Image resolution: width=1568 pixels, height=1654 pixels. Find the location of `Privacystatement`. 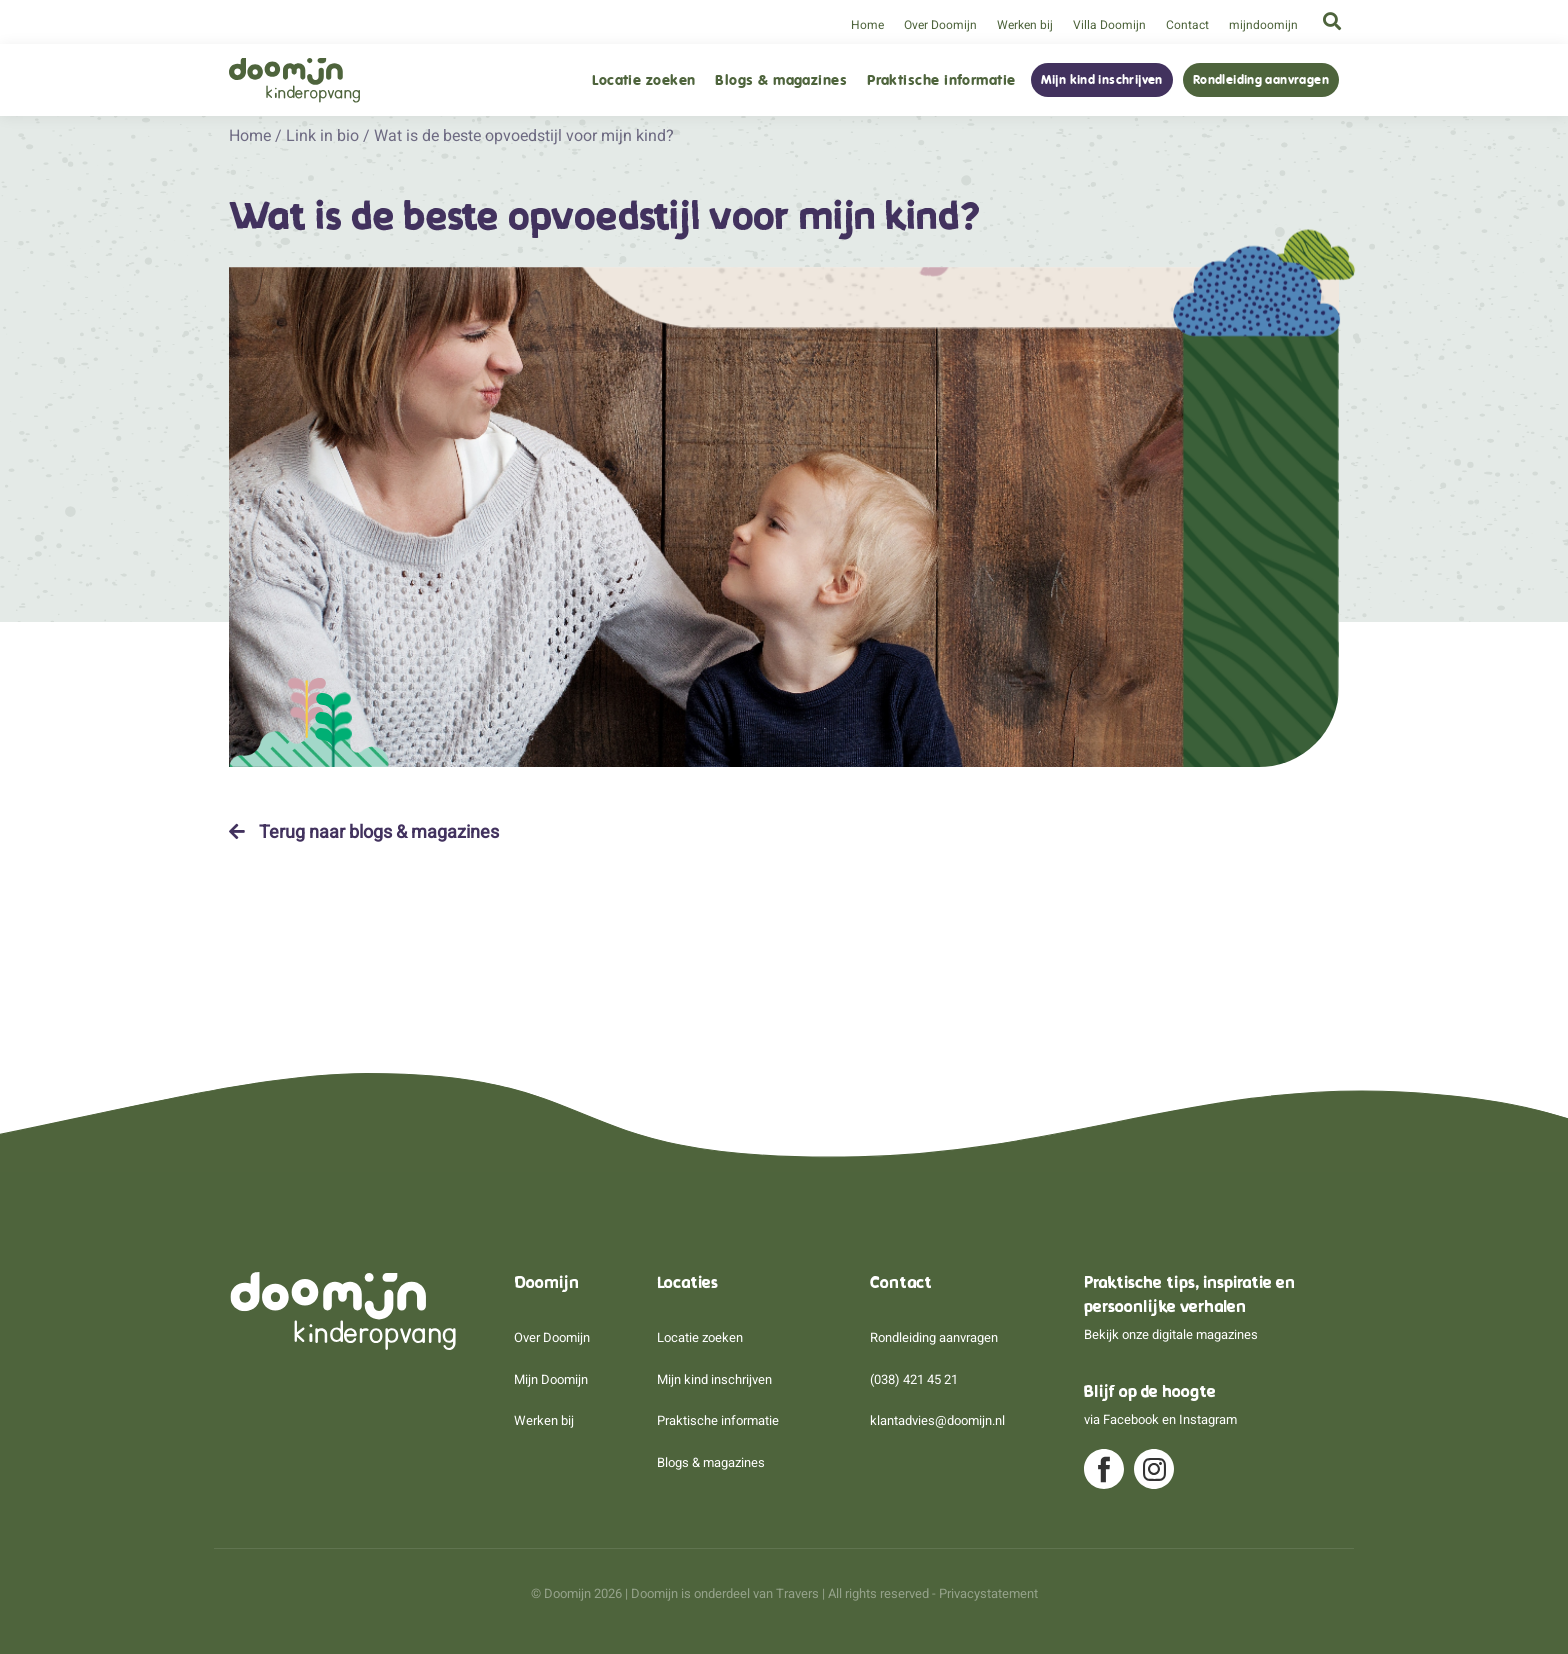

Privacystatement is located at coordinates (988, 1593).